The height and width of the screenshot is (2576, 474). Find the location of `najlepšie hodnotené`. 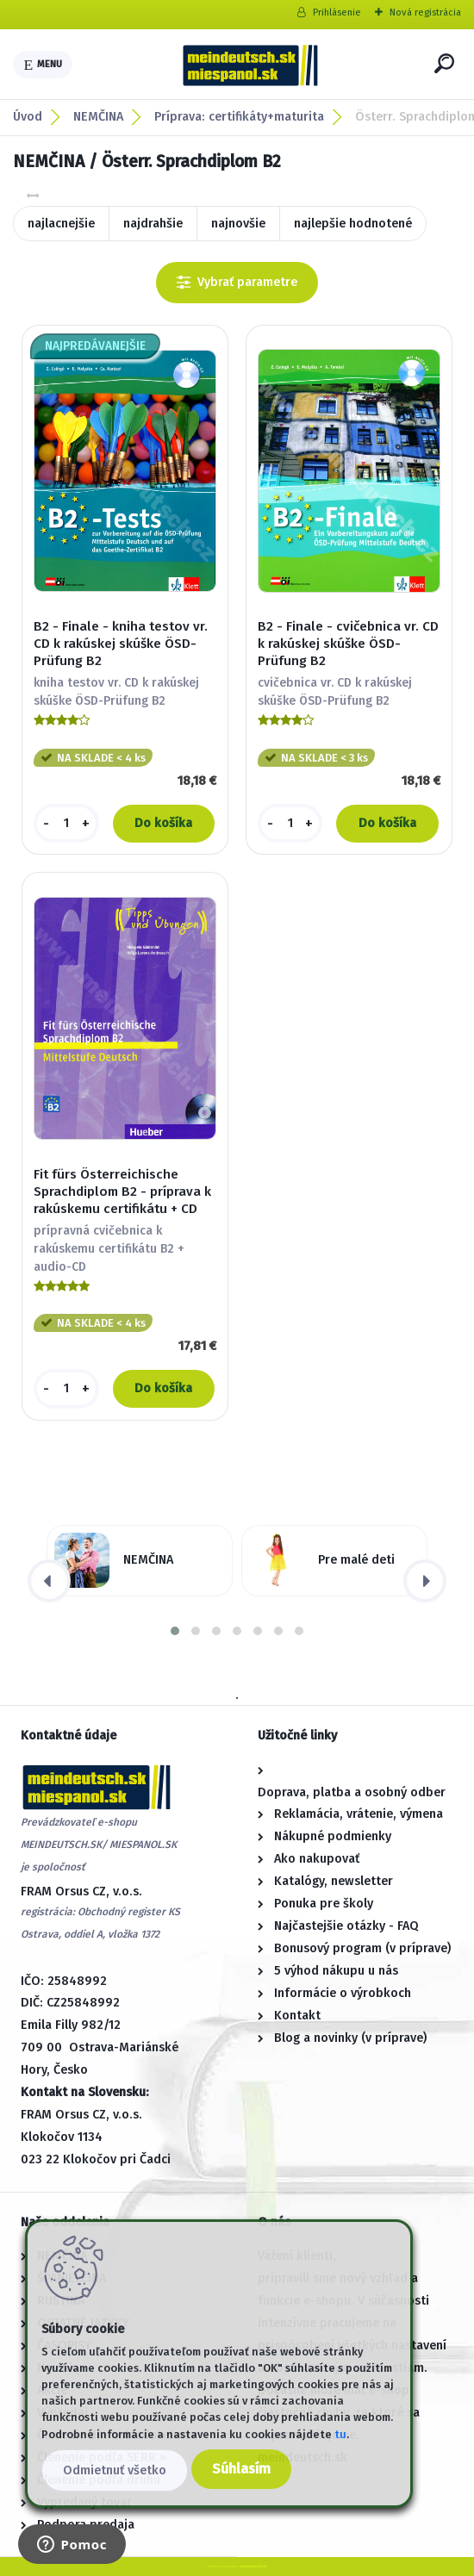

najlepšie hodnotené is located at coordinates (353, 223).